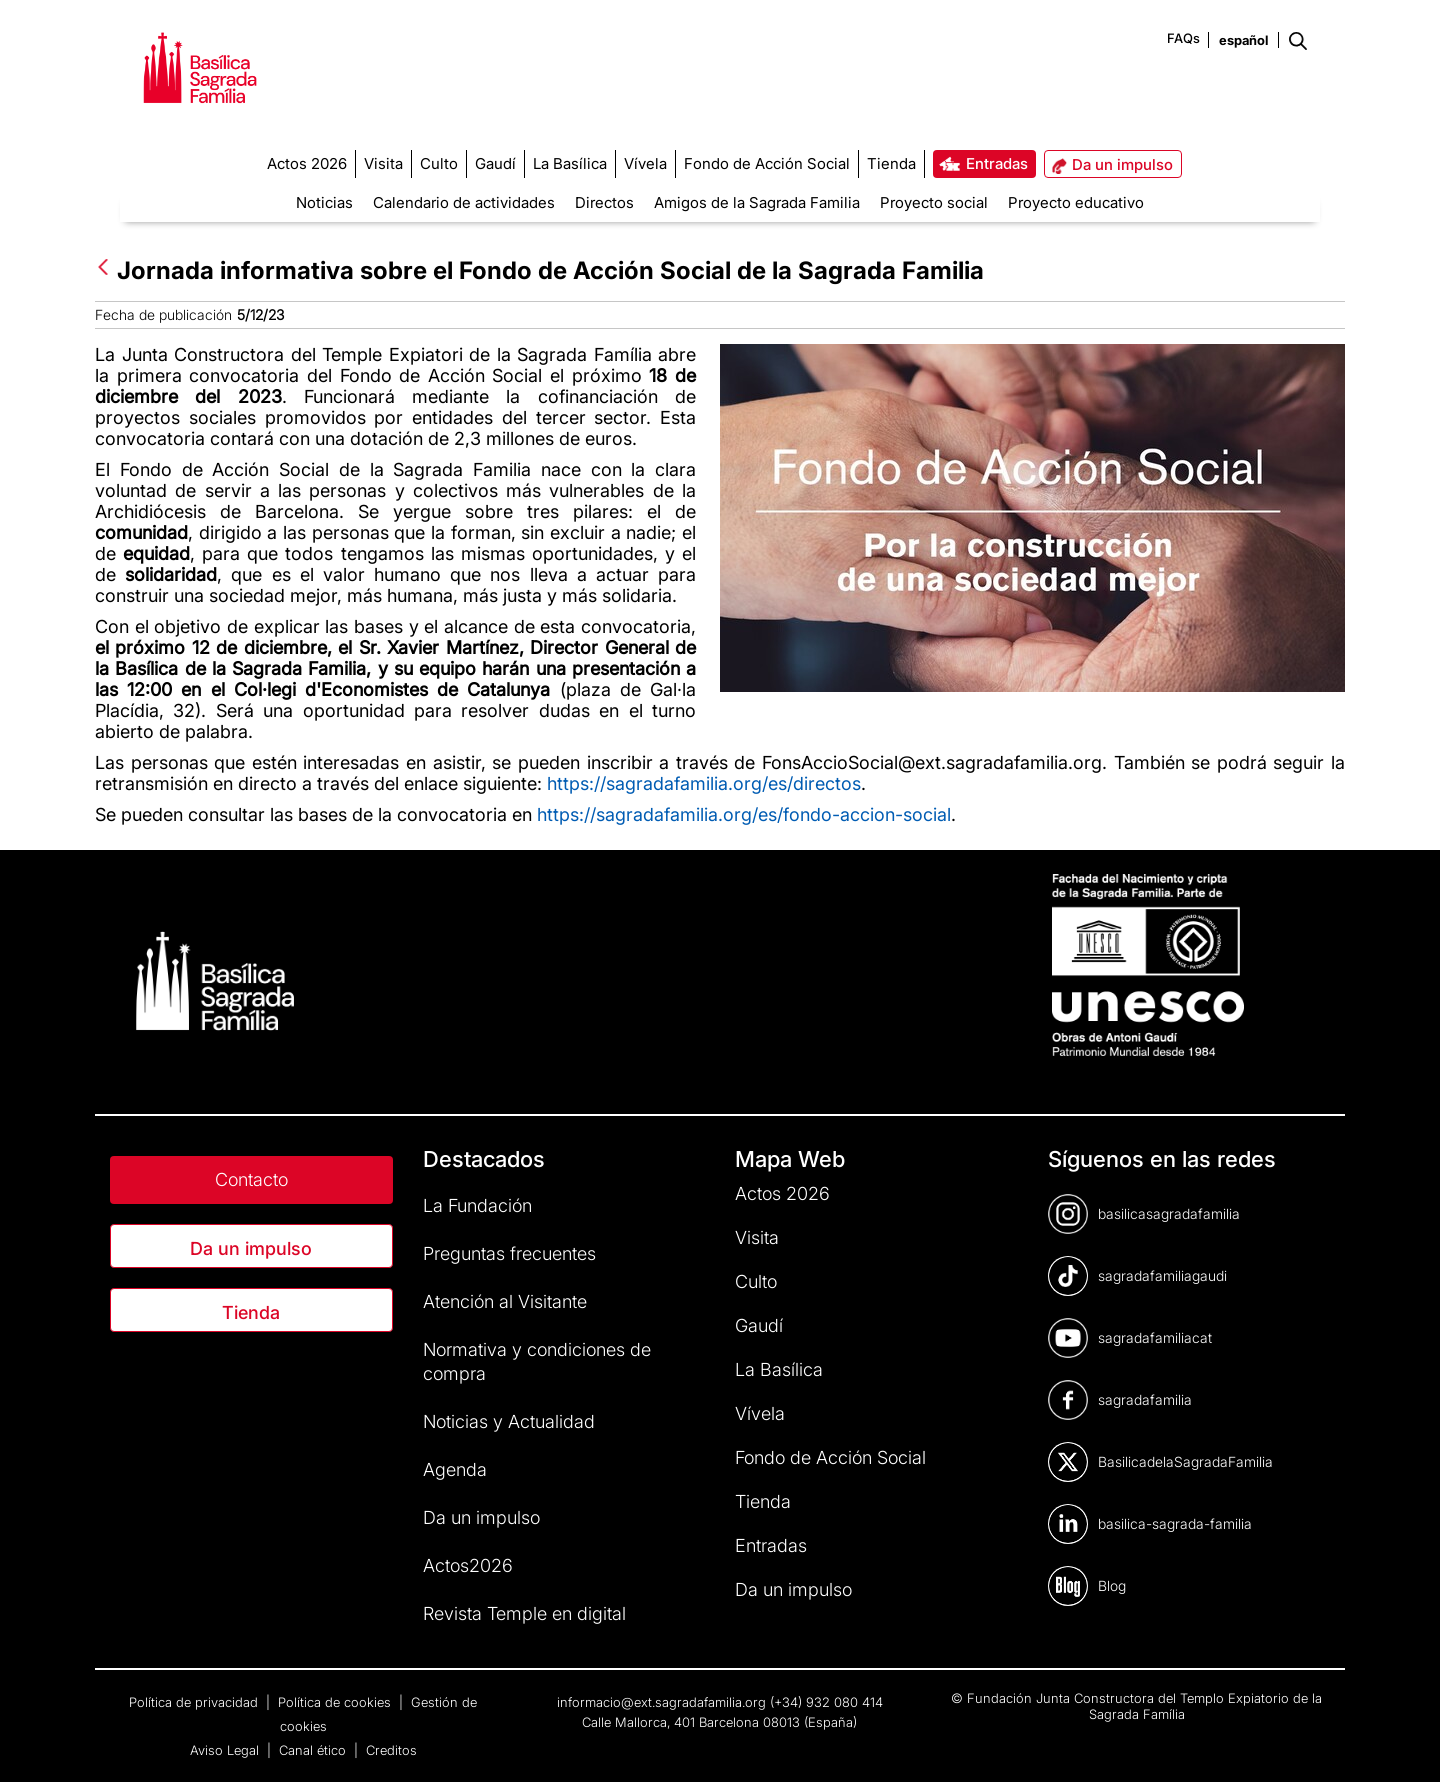  Describe the element at coordinates (604, 202) in the screenshot. I see `Directos` at that location.